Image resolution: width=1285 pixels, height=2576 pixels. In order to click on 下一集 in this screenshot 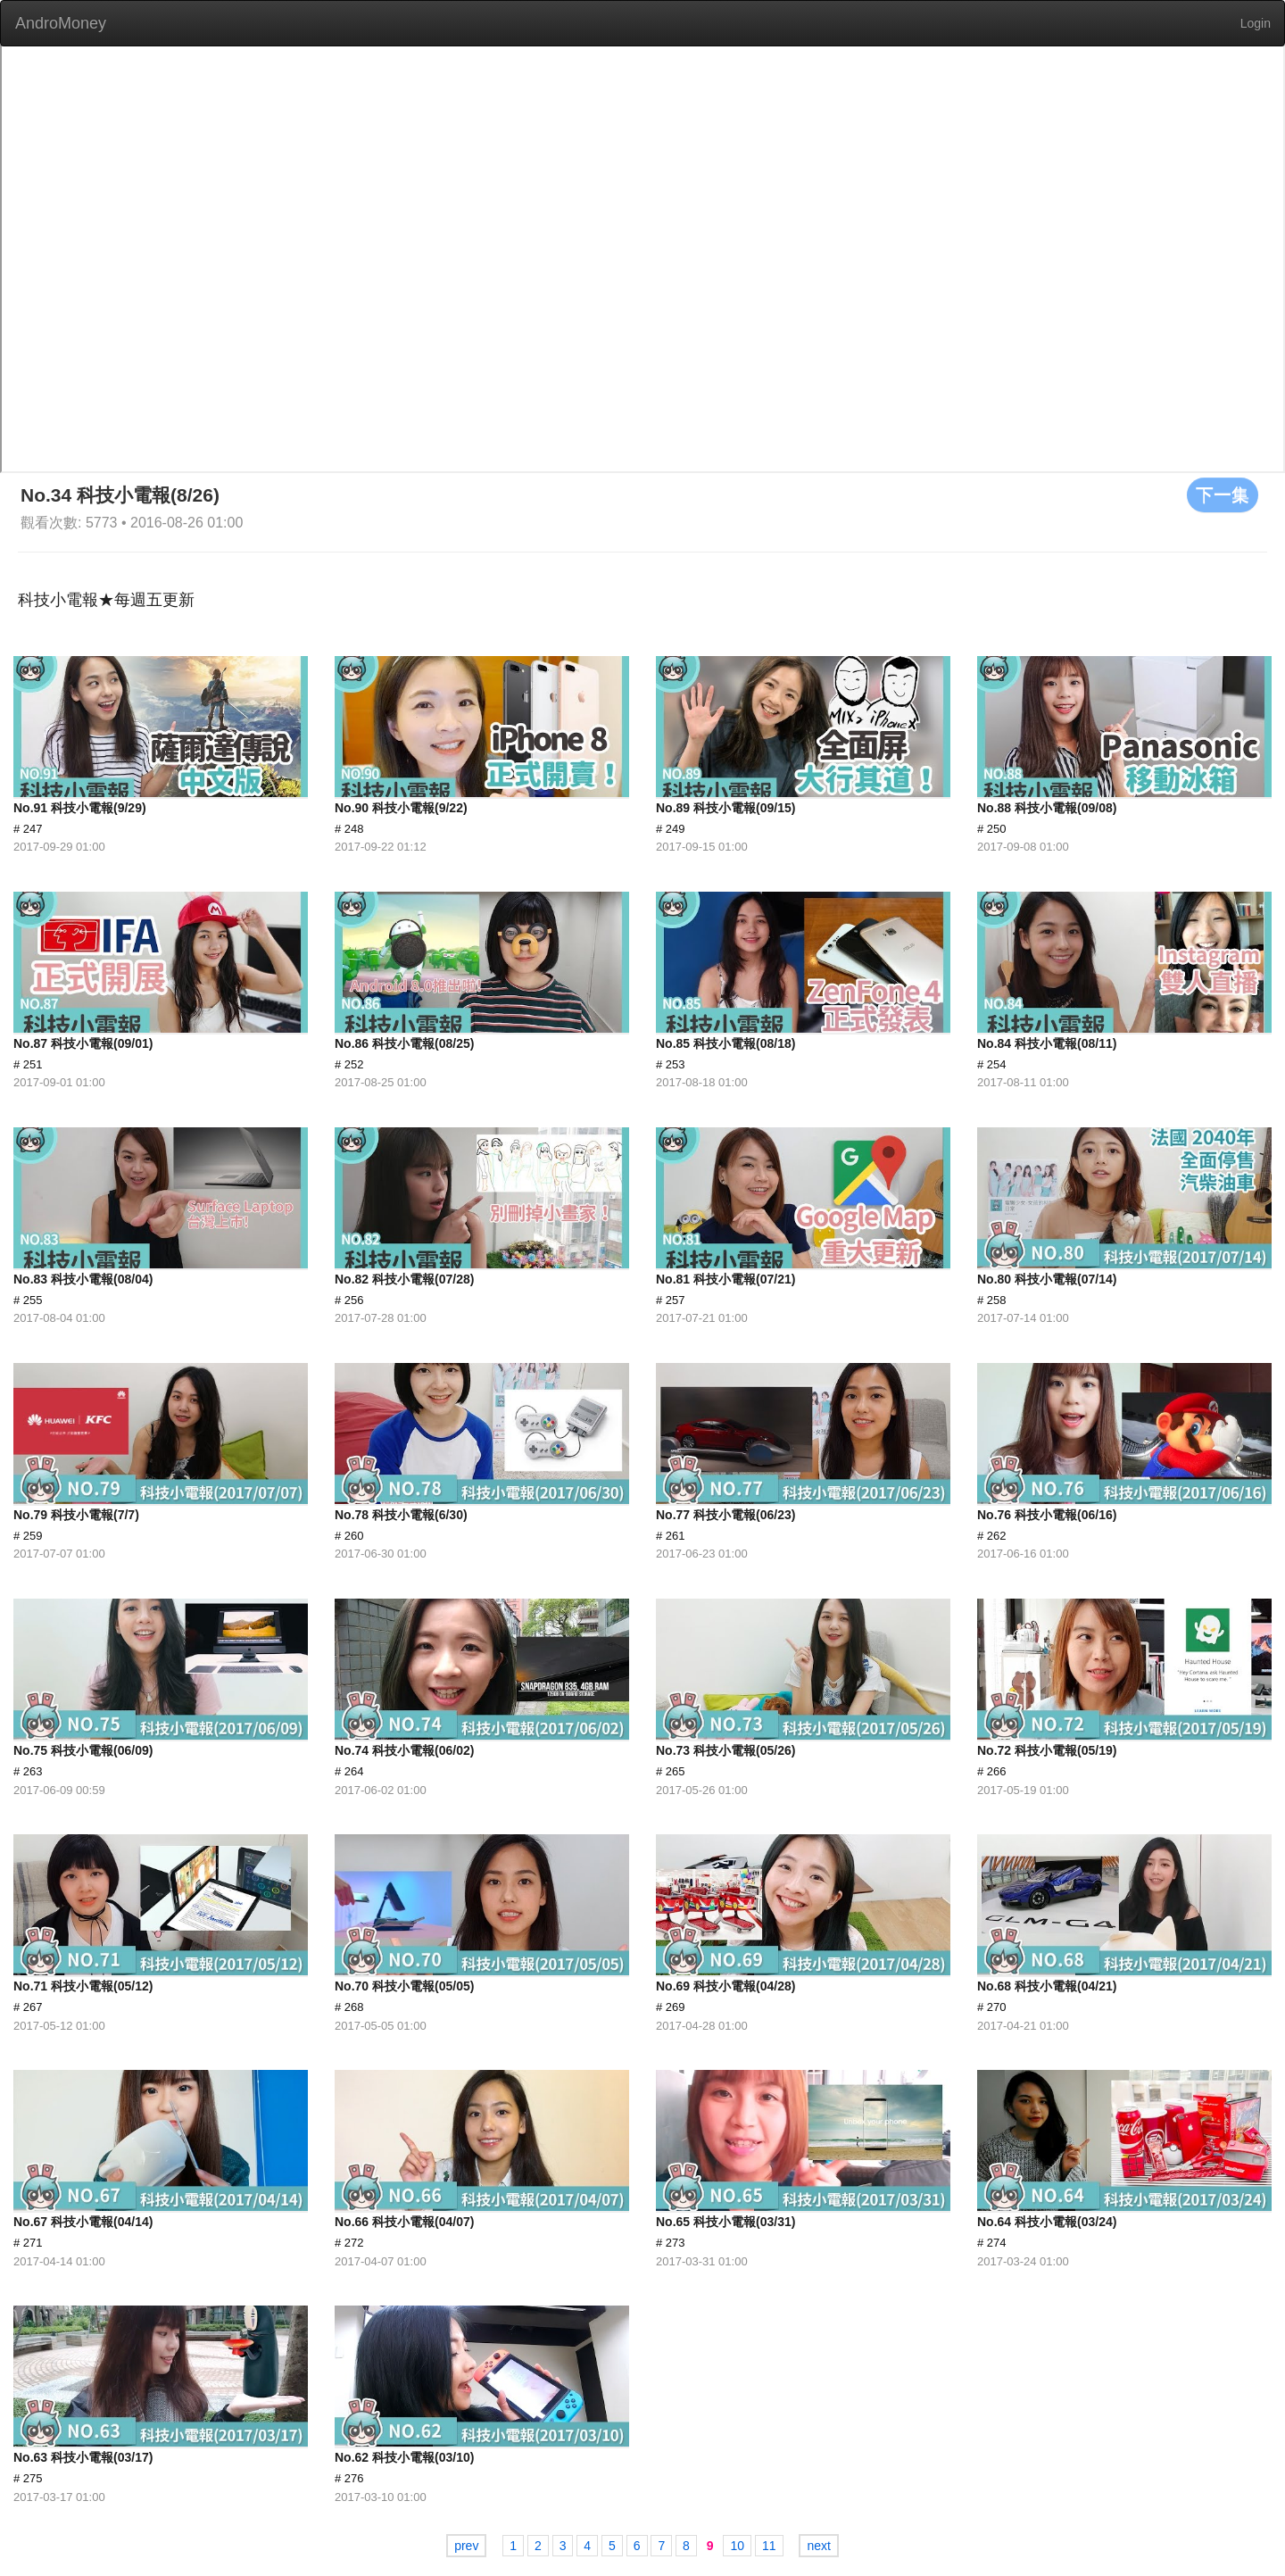, I will do `click(1222, 494)`.